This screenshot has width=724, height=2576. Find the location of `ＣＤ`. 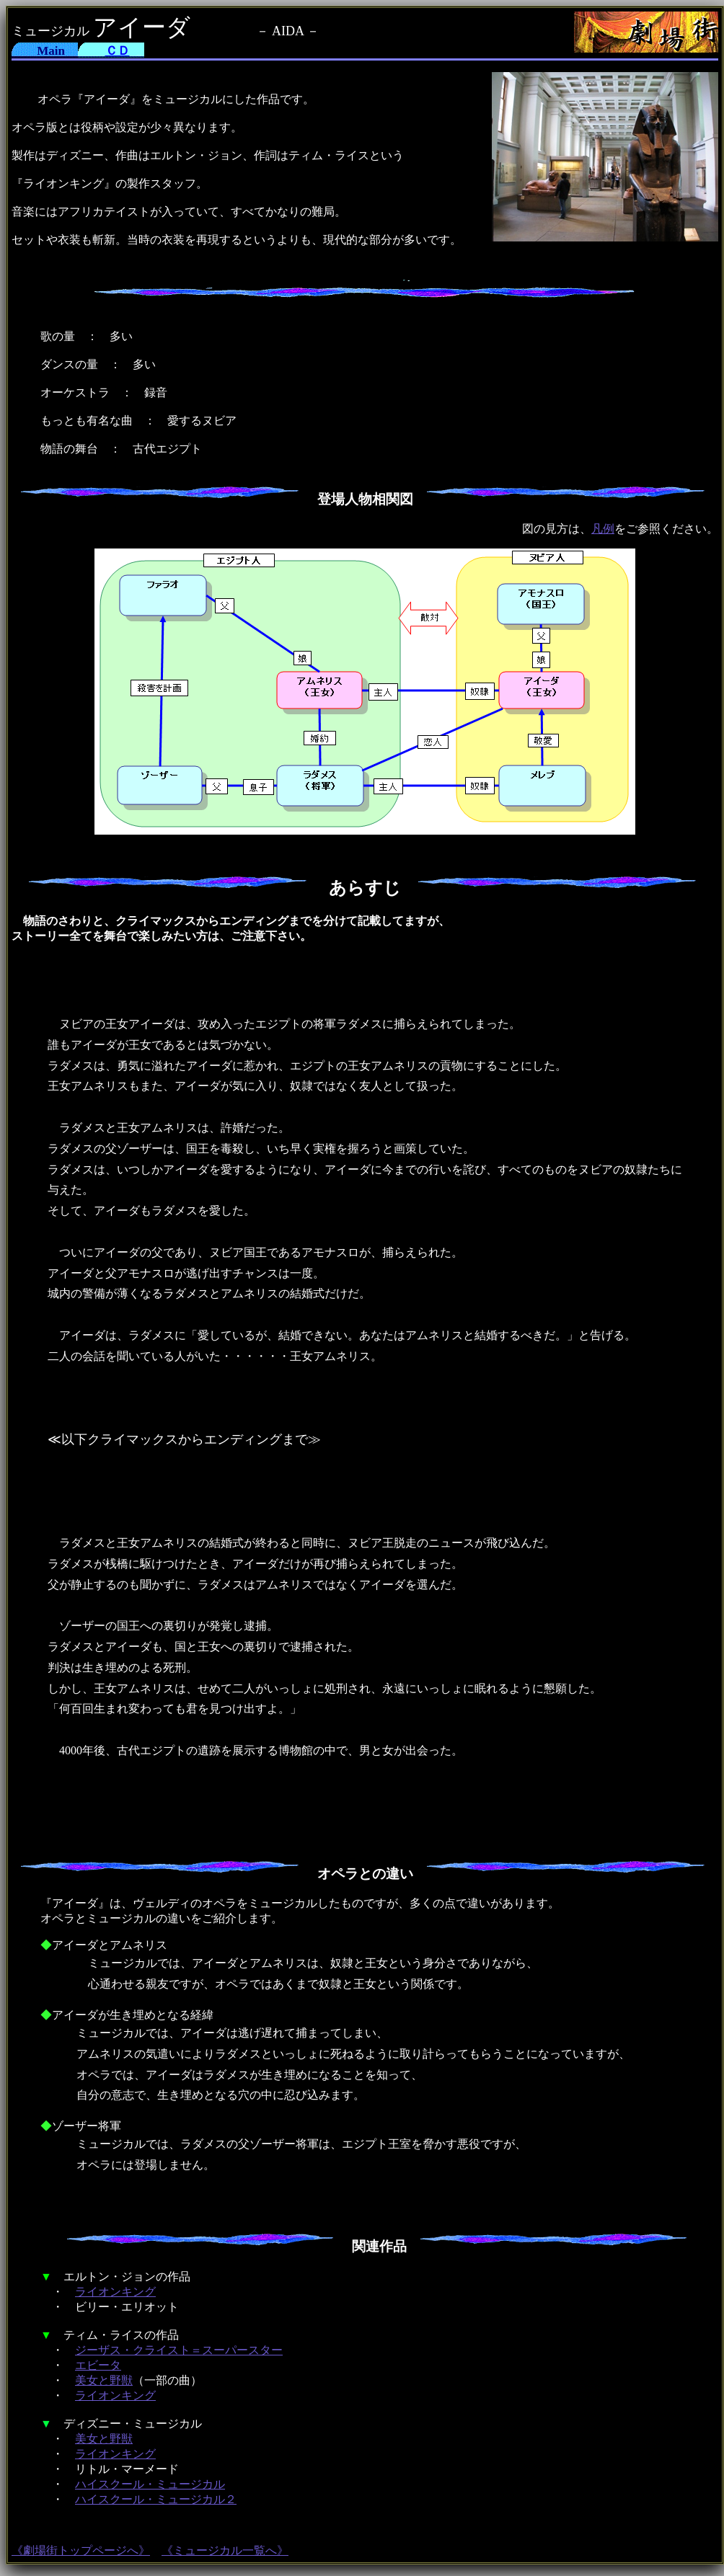

ＣＤ is located at coordinates (117, 51).